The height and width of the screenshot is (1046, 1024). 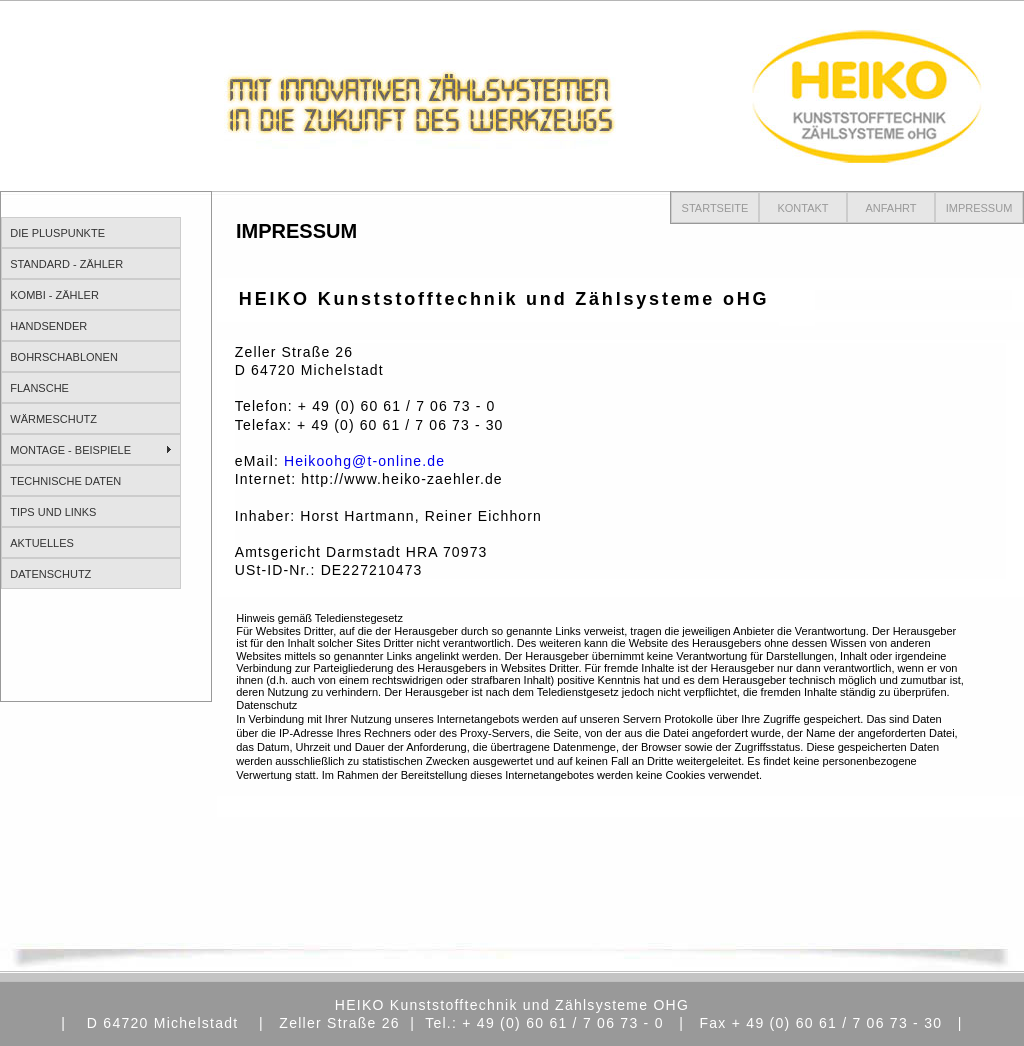 I want to click on KOMBI - ZÄHLER, so click(x=54, y=295).